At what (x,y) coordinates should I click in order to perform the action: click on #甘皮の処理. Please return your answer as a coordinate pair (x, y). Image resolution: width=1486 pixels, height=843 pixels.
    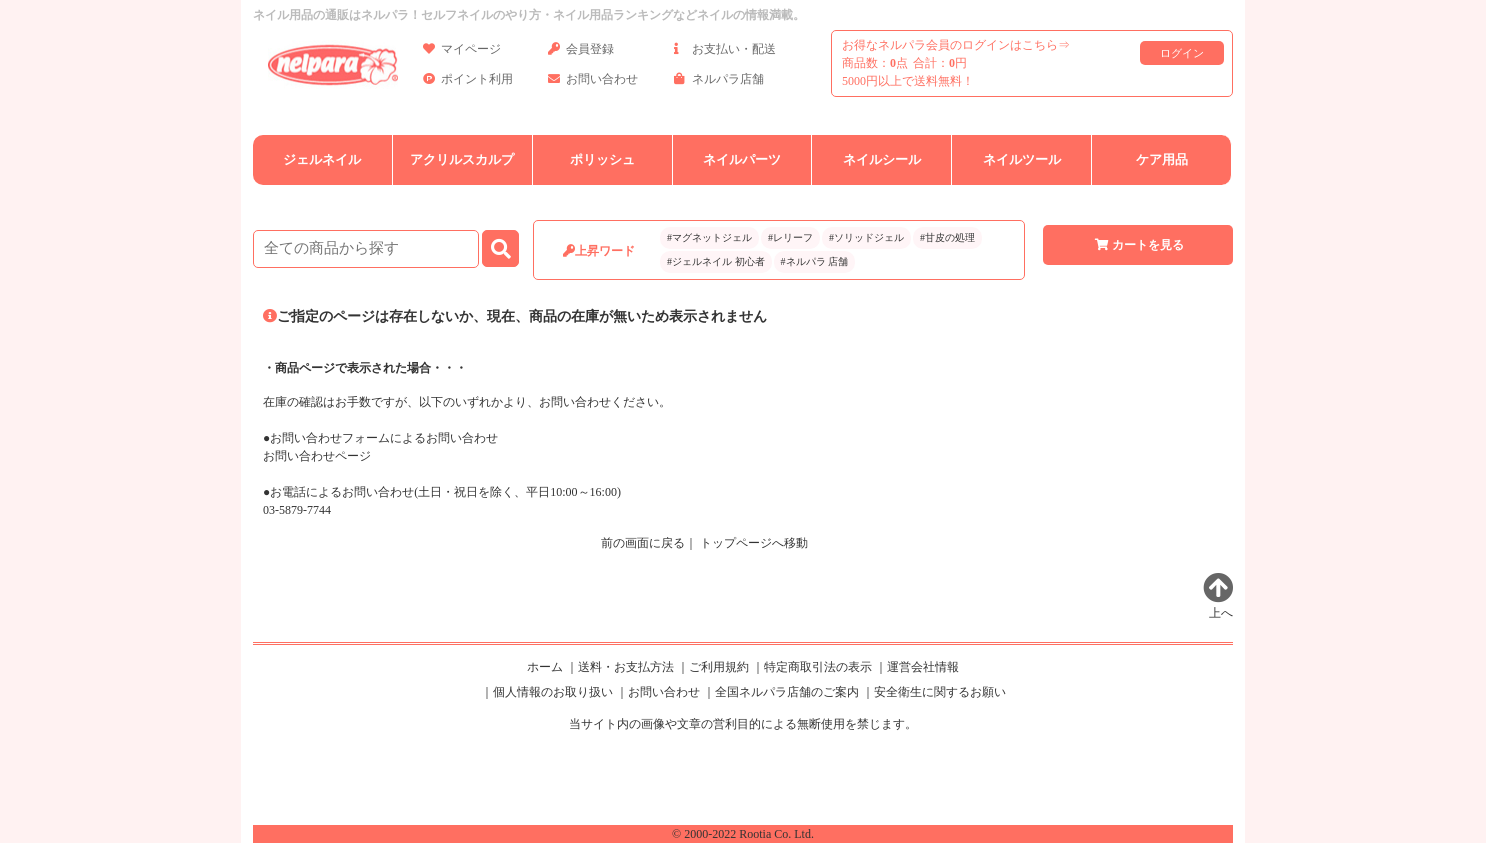
    Looking at the image, I should click on (947, 237).